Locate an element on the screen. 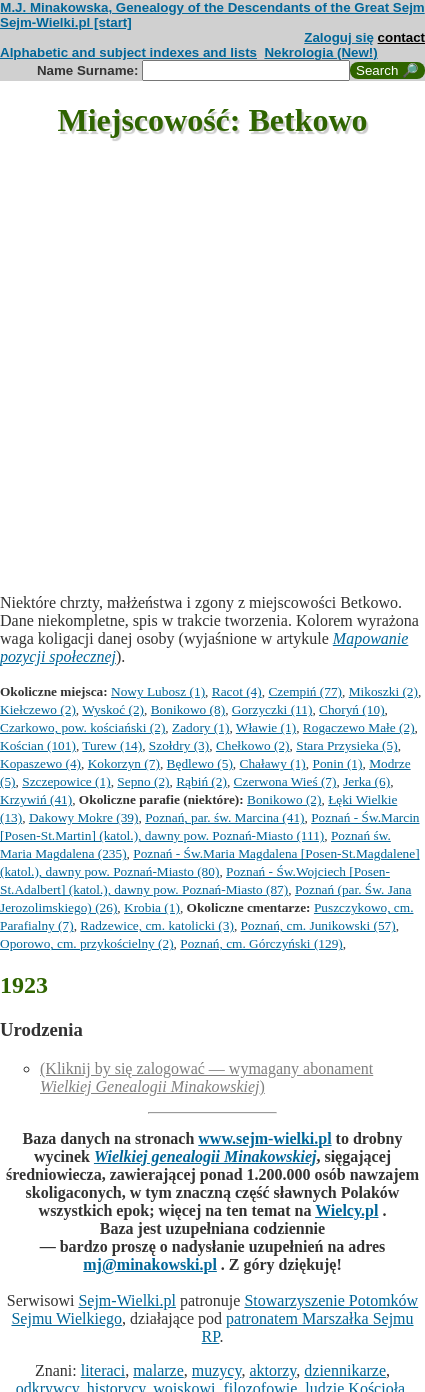 This screenshot has width=425, height=1392. Poznań, cm. Junikowski (57) is located at coordinates (318, 925).